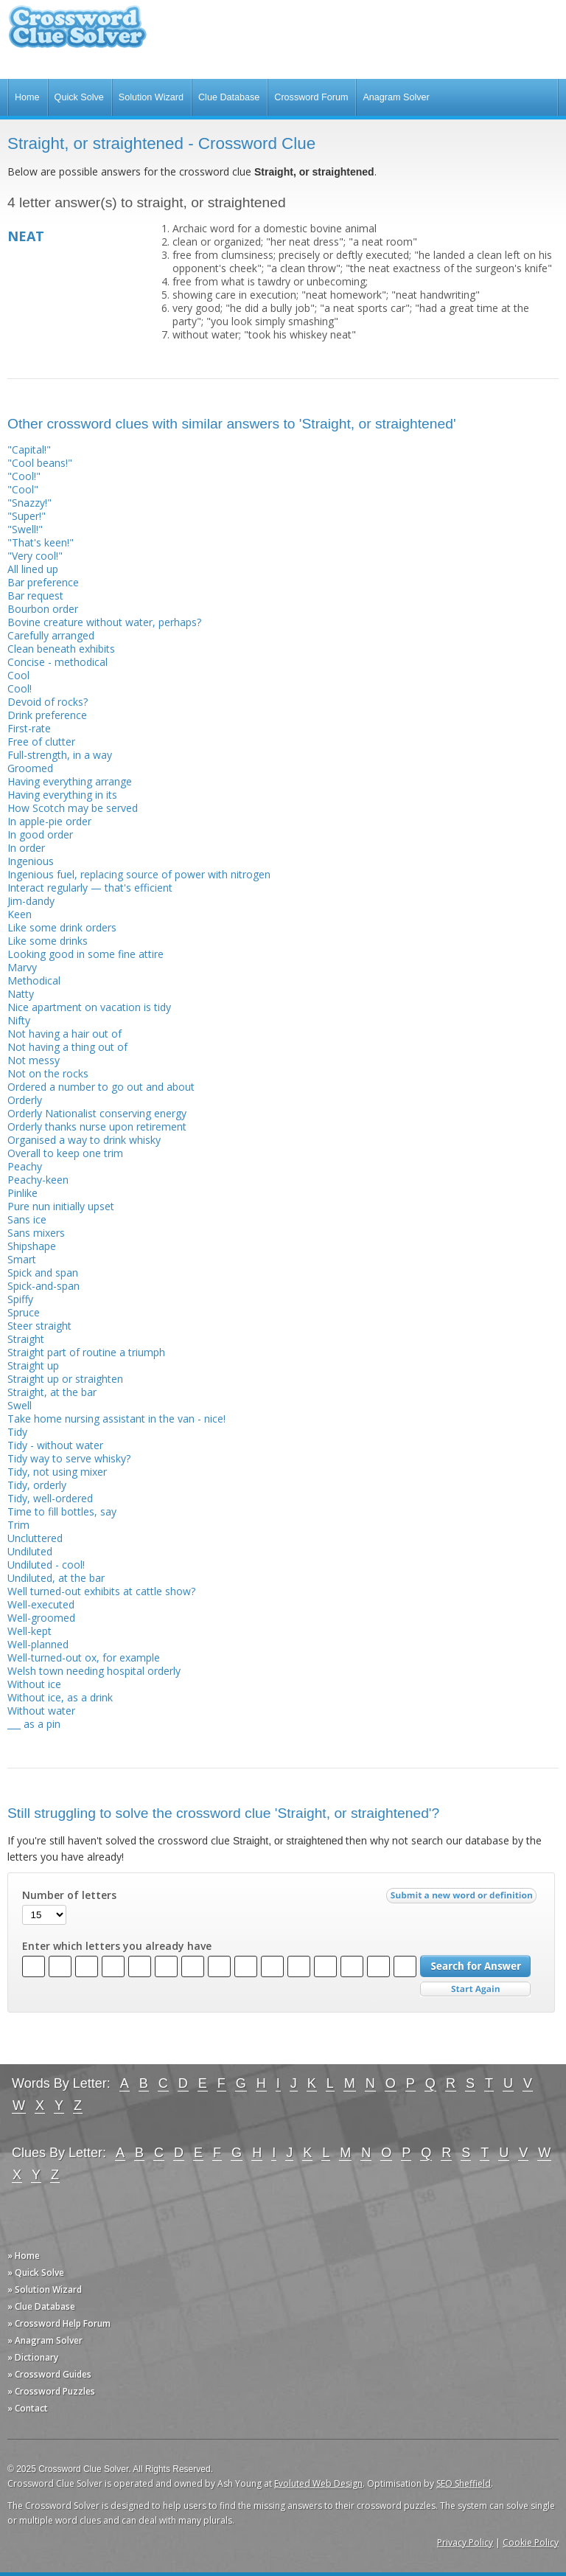 This screenshot has height=2576, width=566. What do you see at coordinates (24, 1100) in the screenshot?
I see `Orderly` at bounding box center [24, 1100].